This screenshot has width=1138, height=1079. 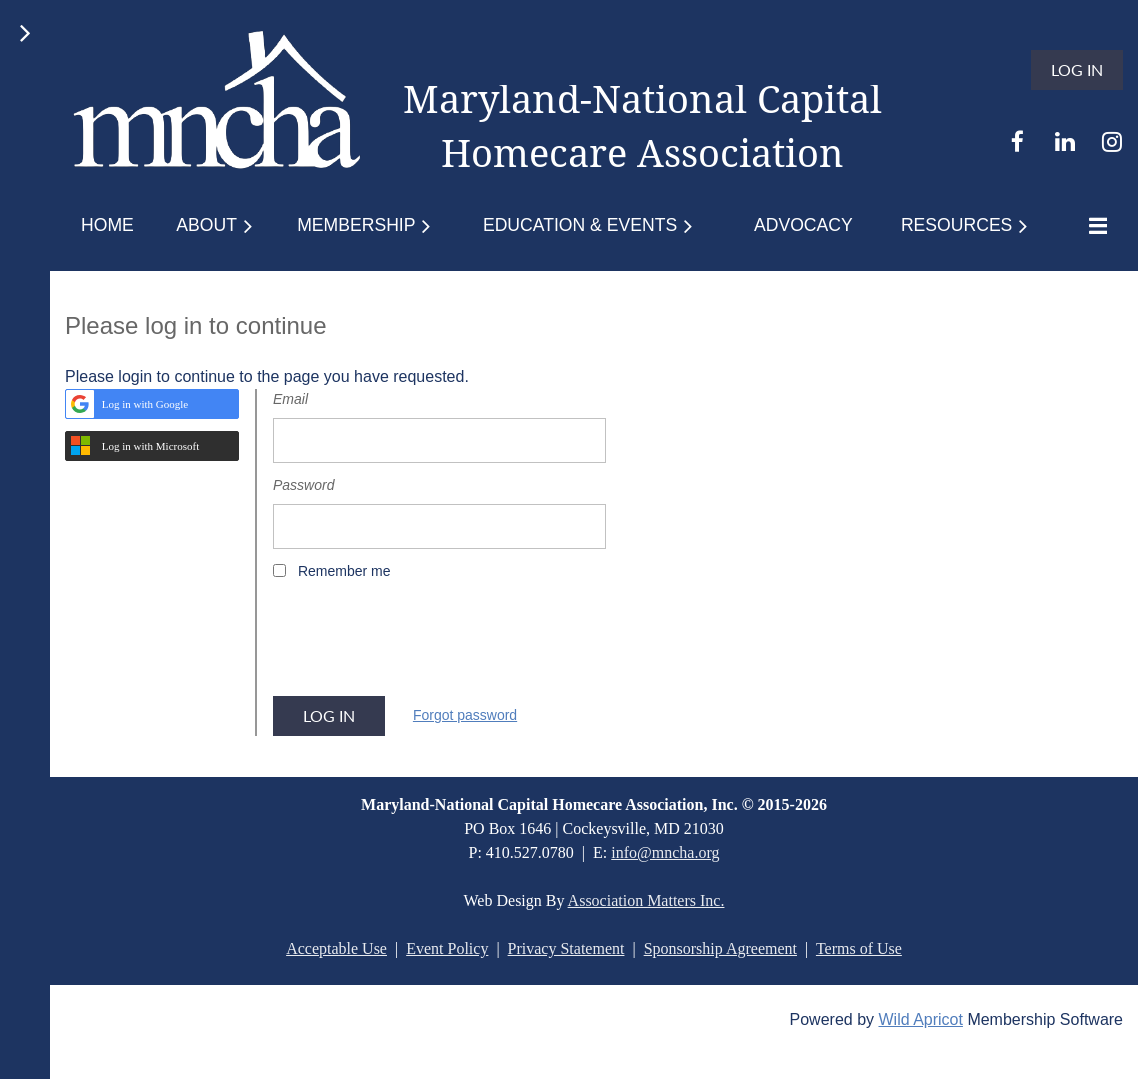 I want to click on Association Matters Inc., so click(x=646, y=900).